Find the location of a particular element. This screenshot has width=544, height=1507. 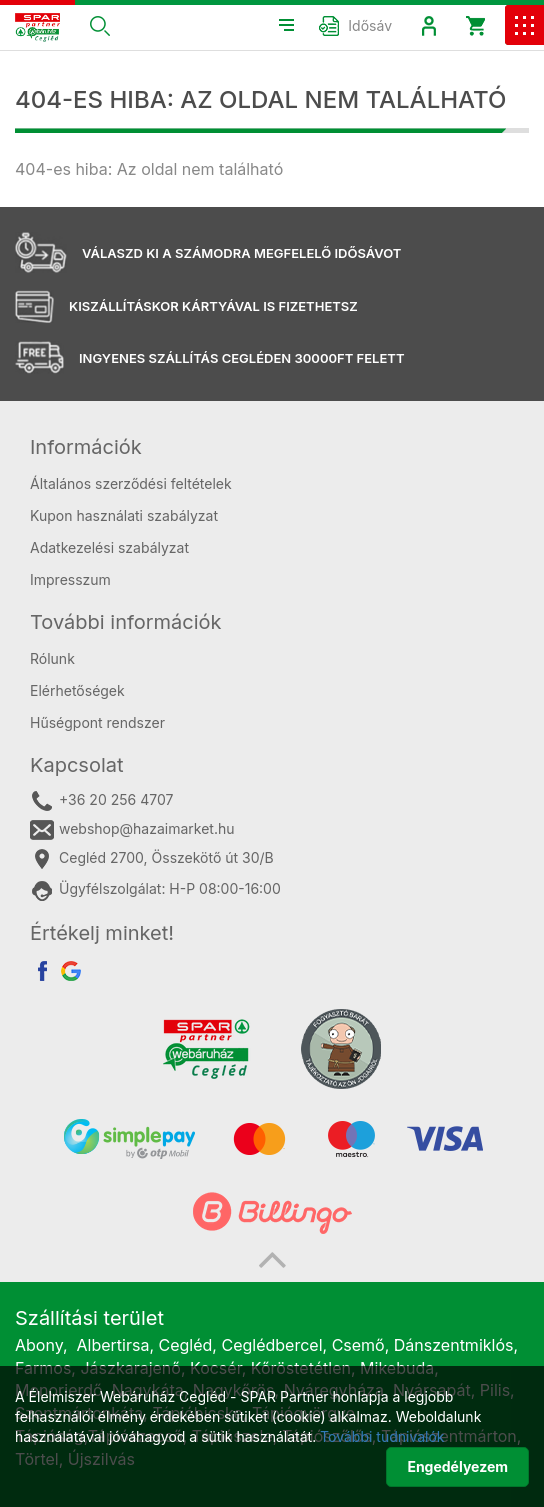

Impresszum is located at coordinates (70, 579).